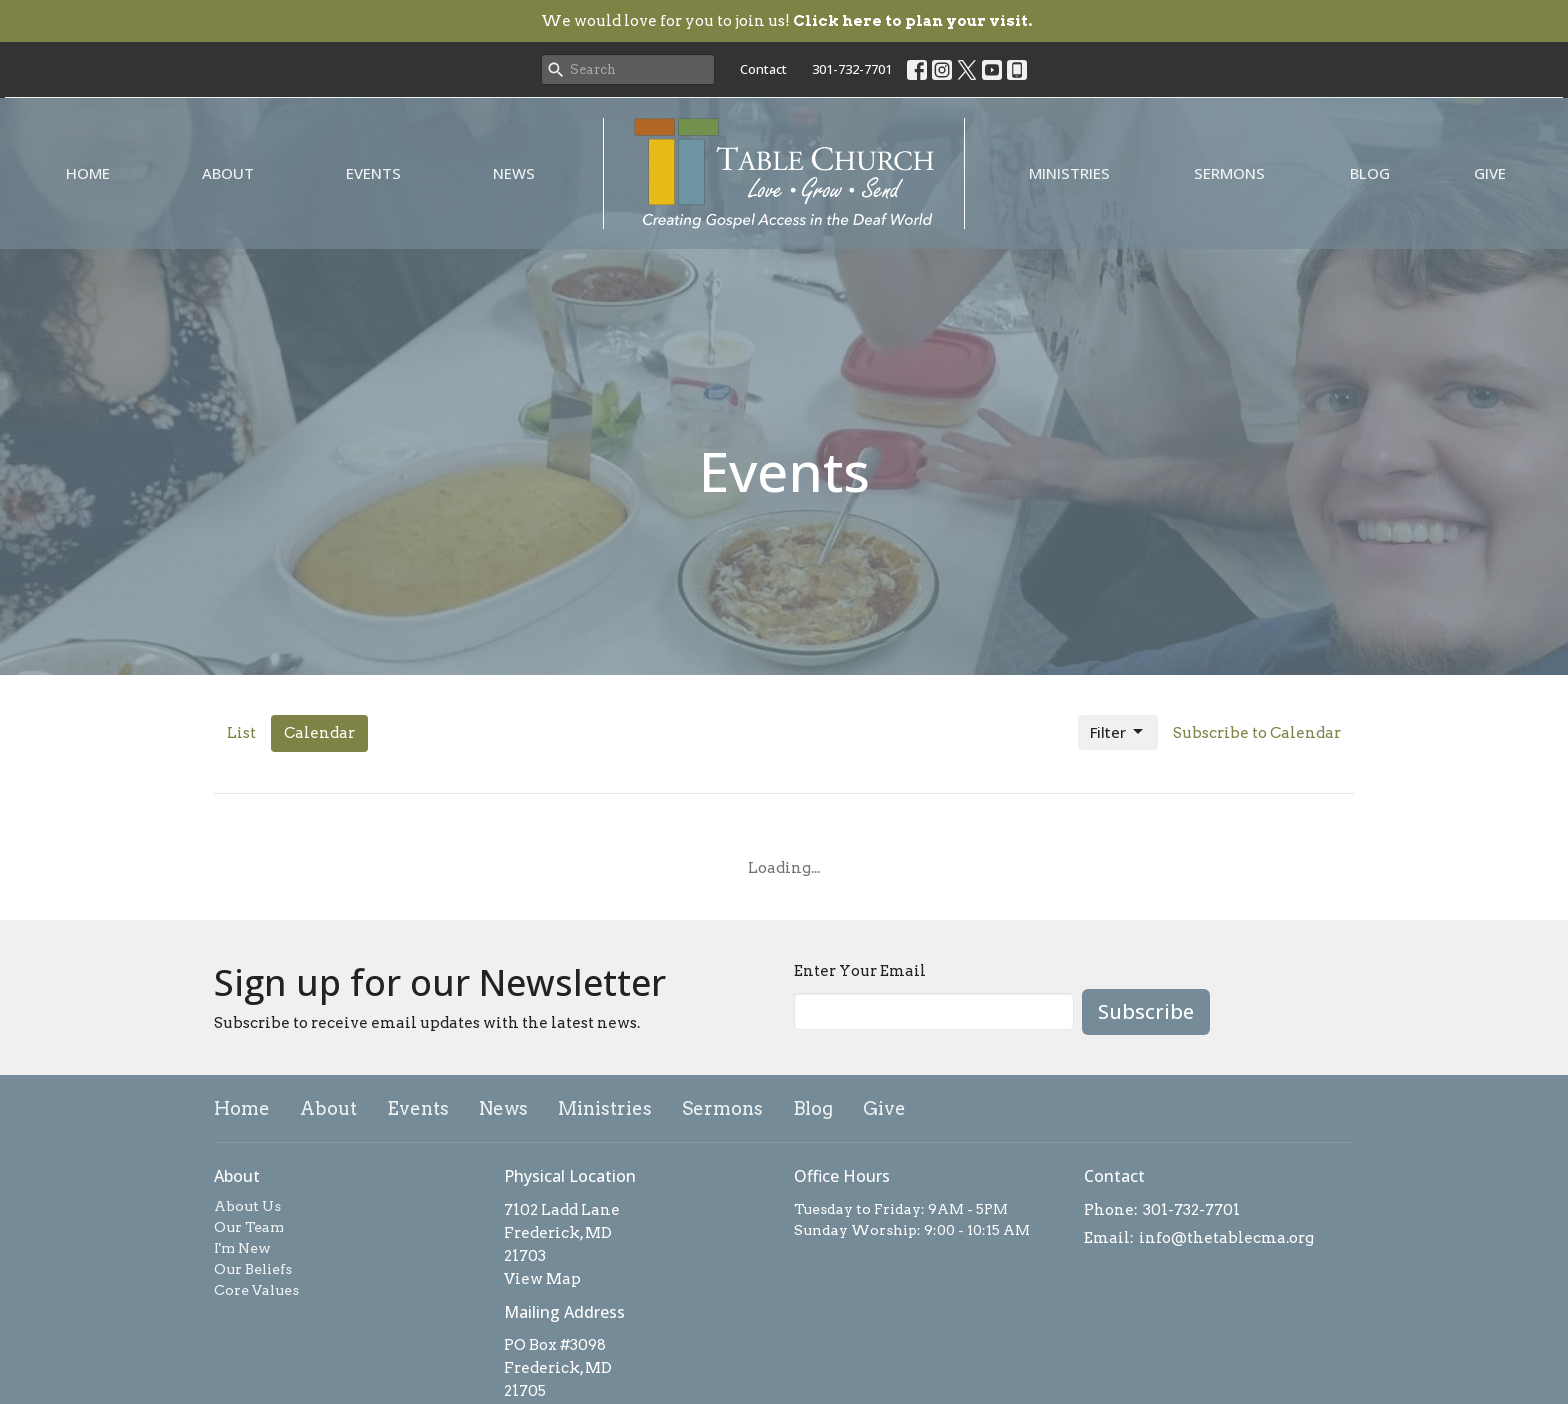 The image size is (1568, 1404). I want to click on Give, so click(1490, 173).